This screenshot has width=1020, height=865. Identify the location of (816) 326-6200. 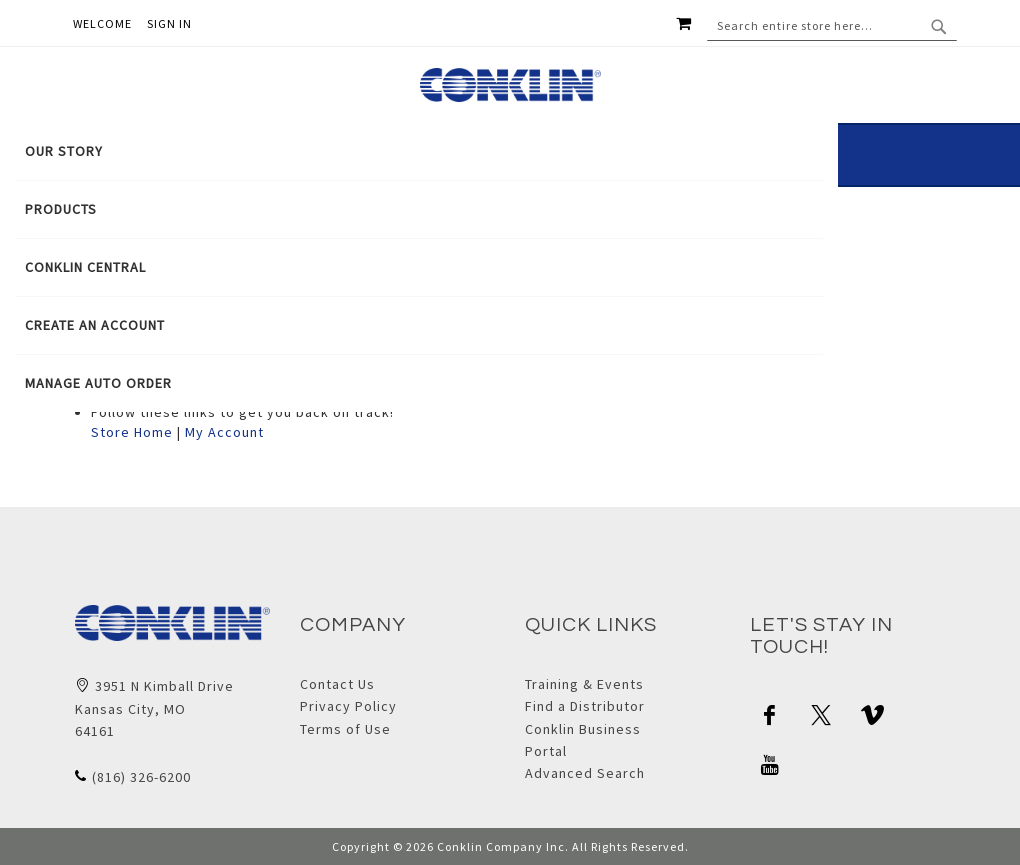
(141, 777).